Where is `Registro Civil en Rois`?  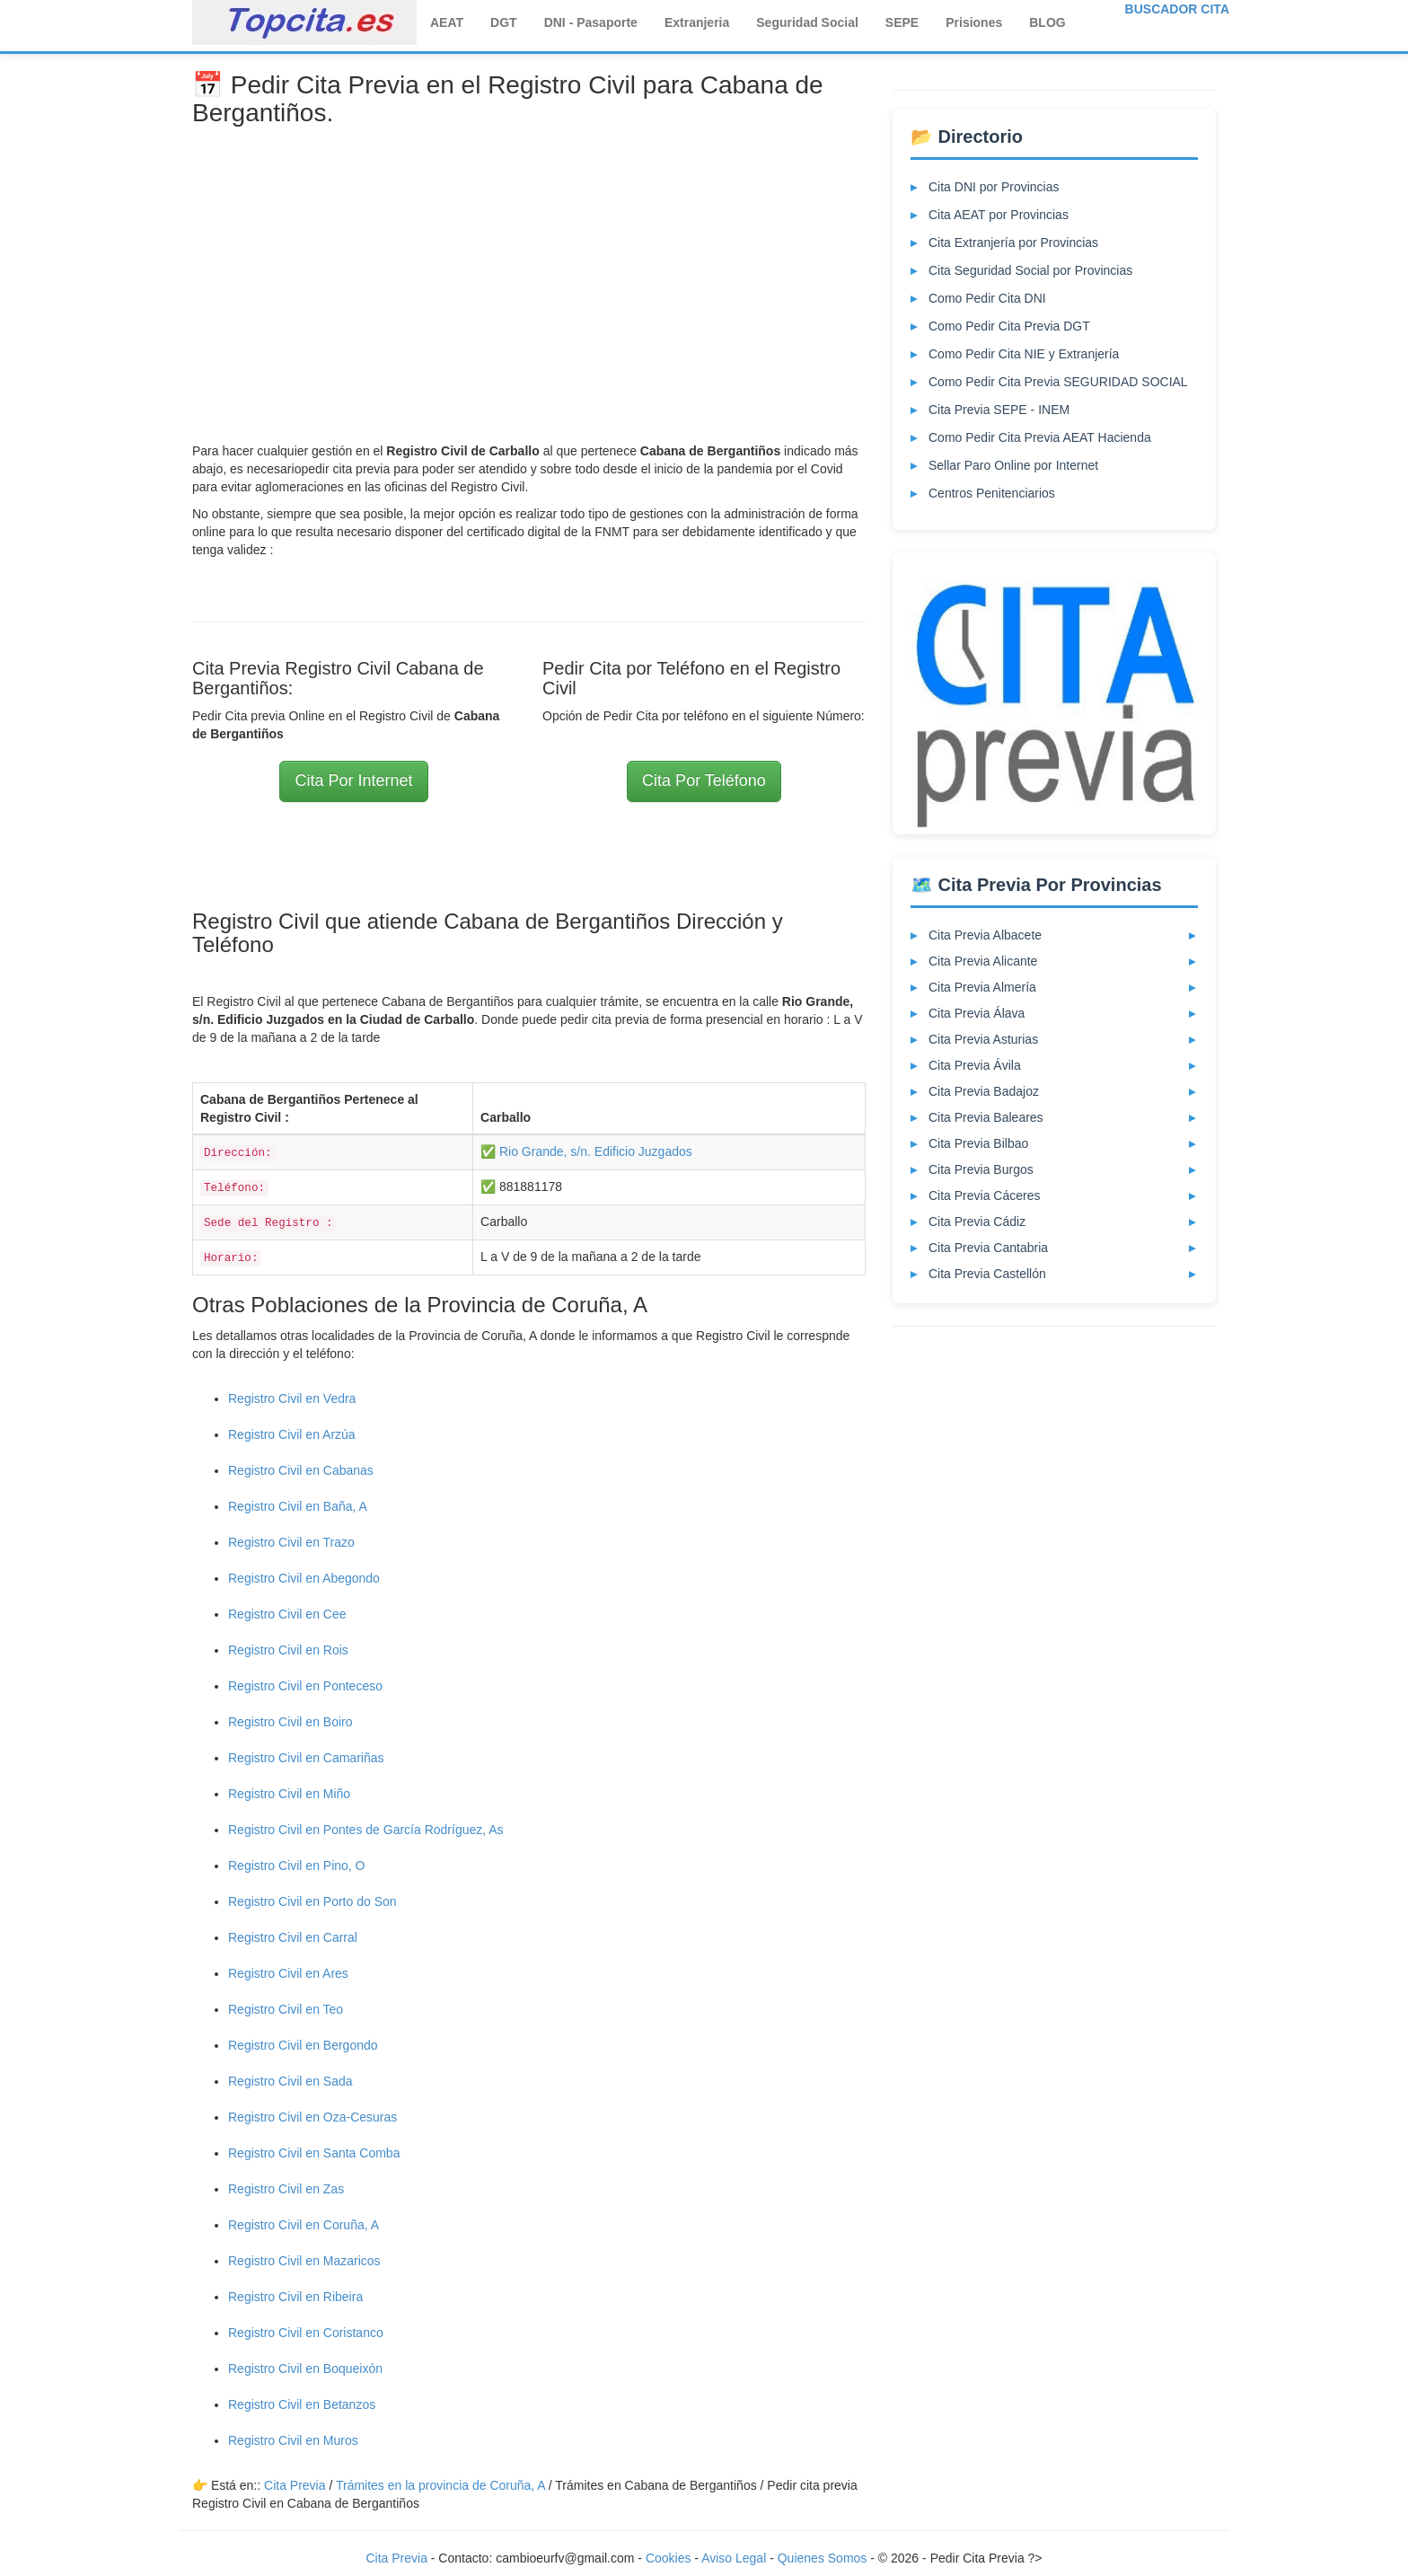
Registro Civil en Rois is located at coordinates (288, 1650).